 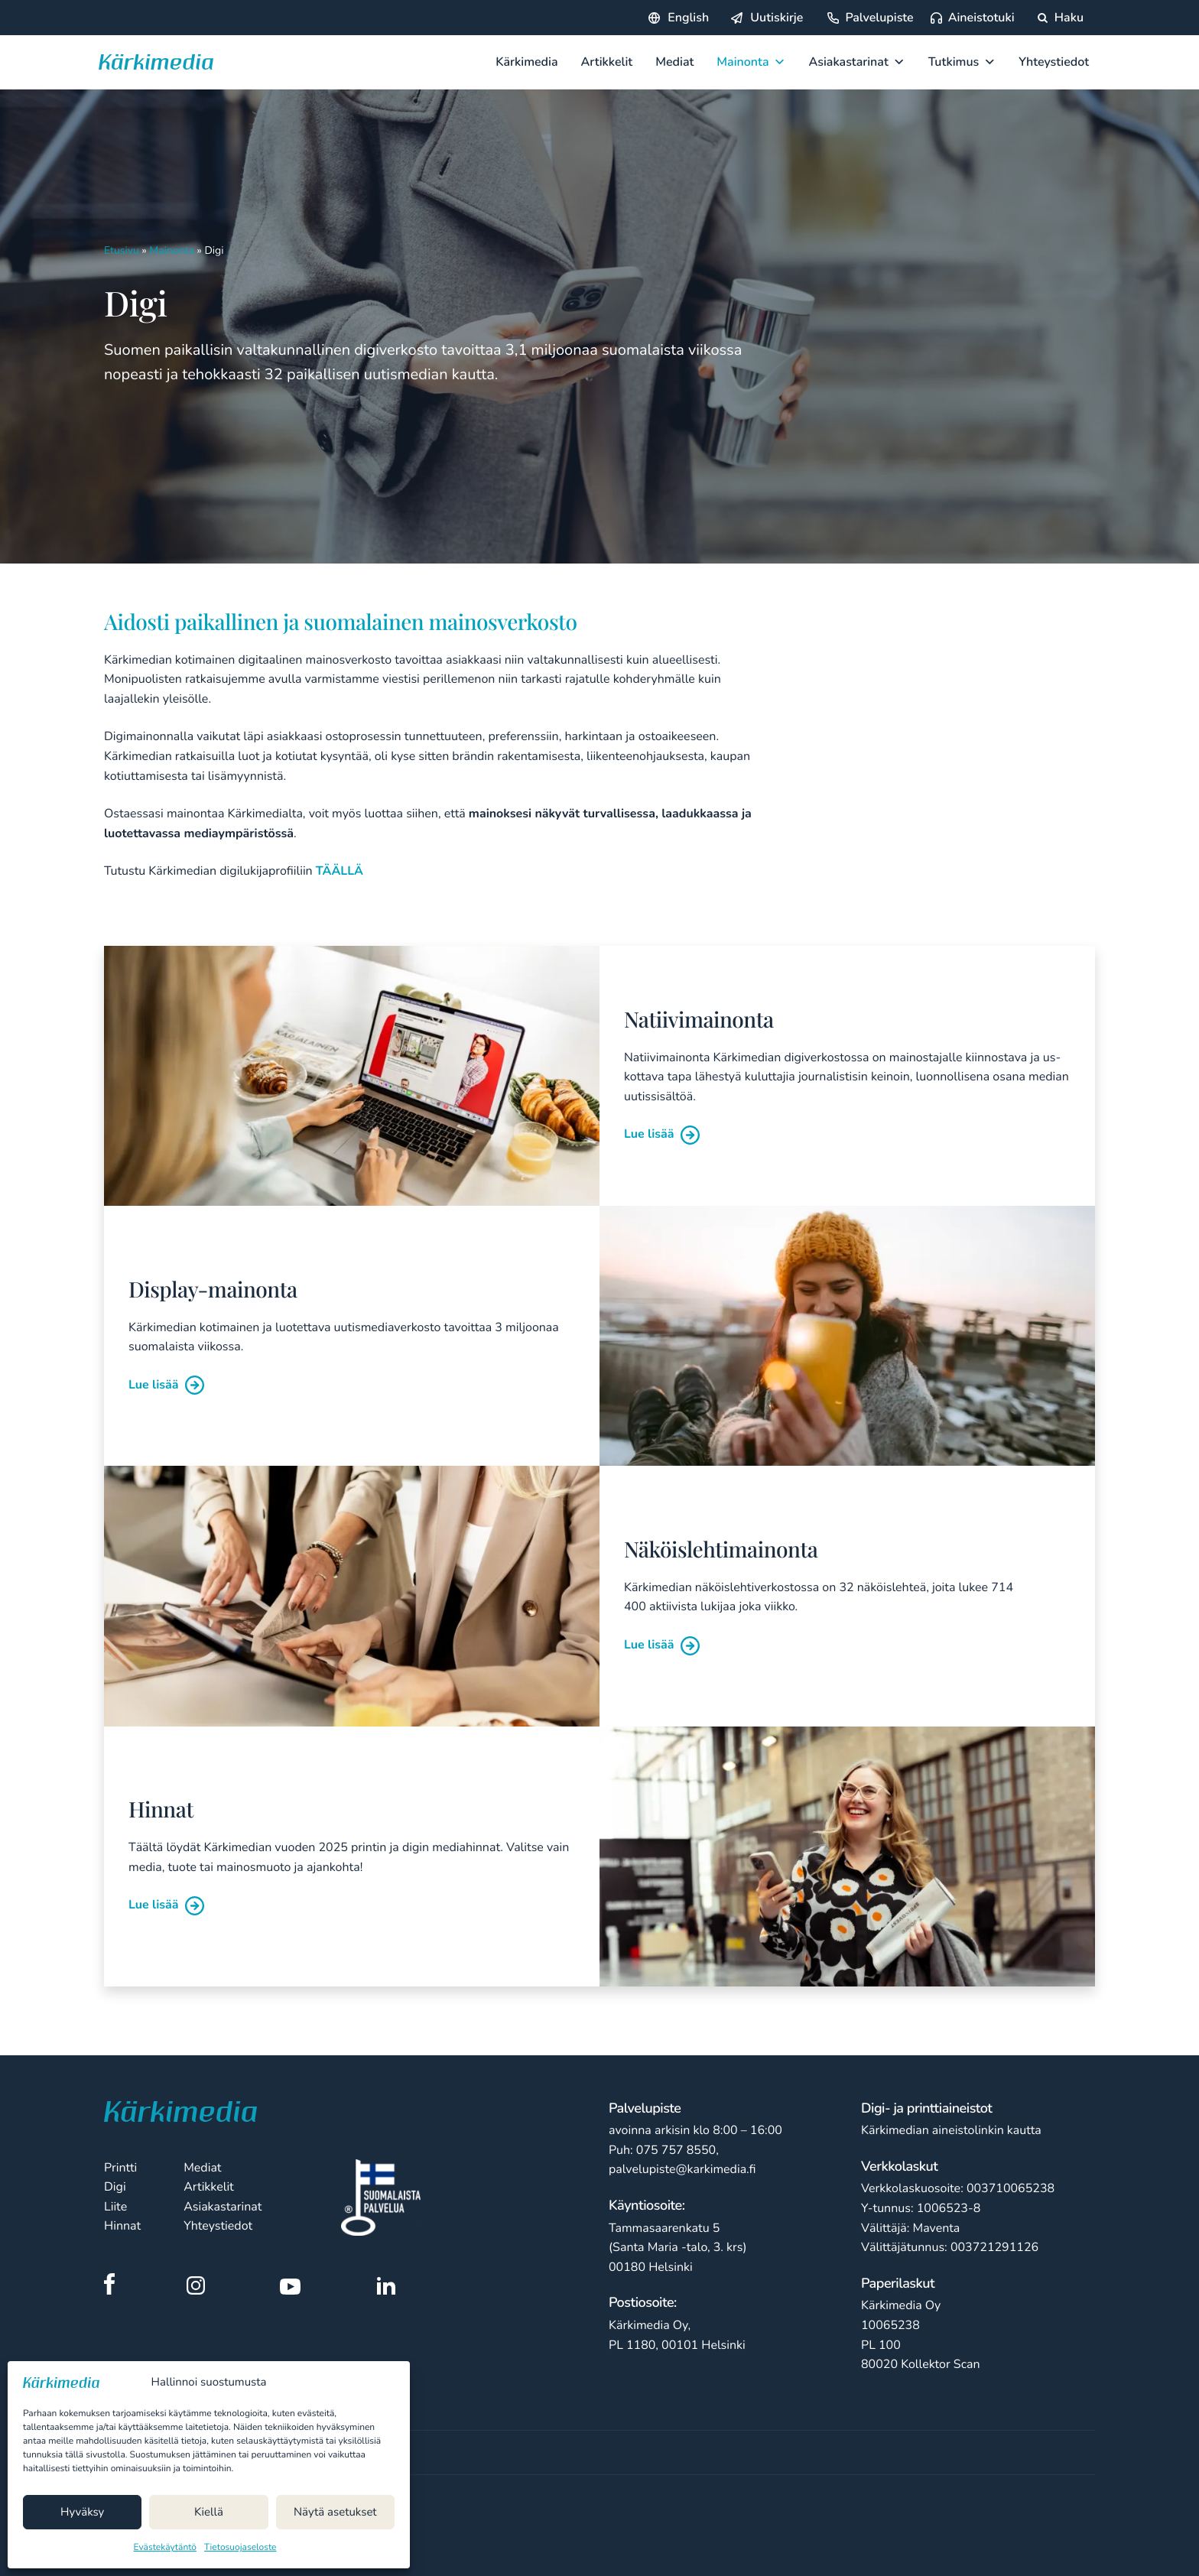 What do you see at coordinates (526, 62) in the screenshot?
I see `Kärkimedia` at bounding box center [526, 62].